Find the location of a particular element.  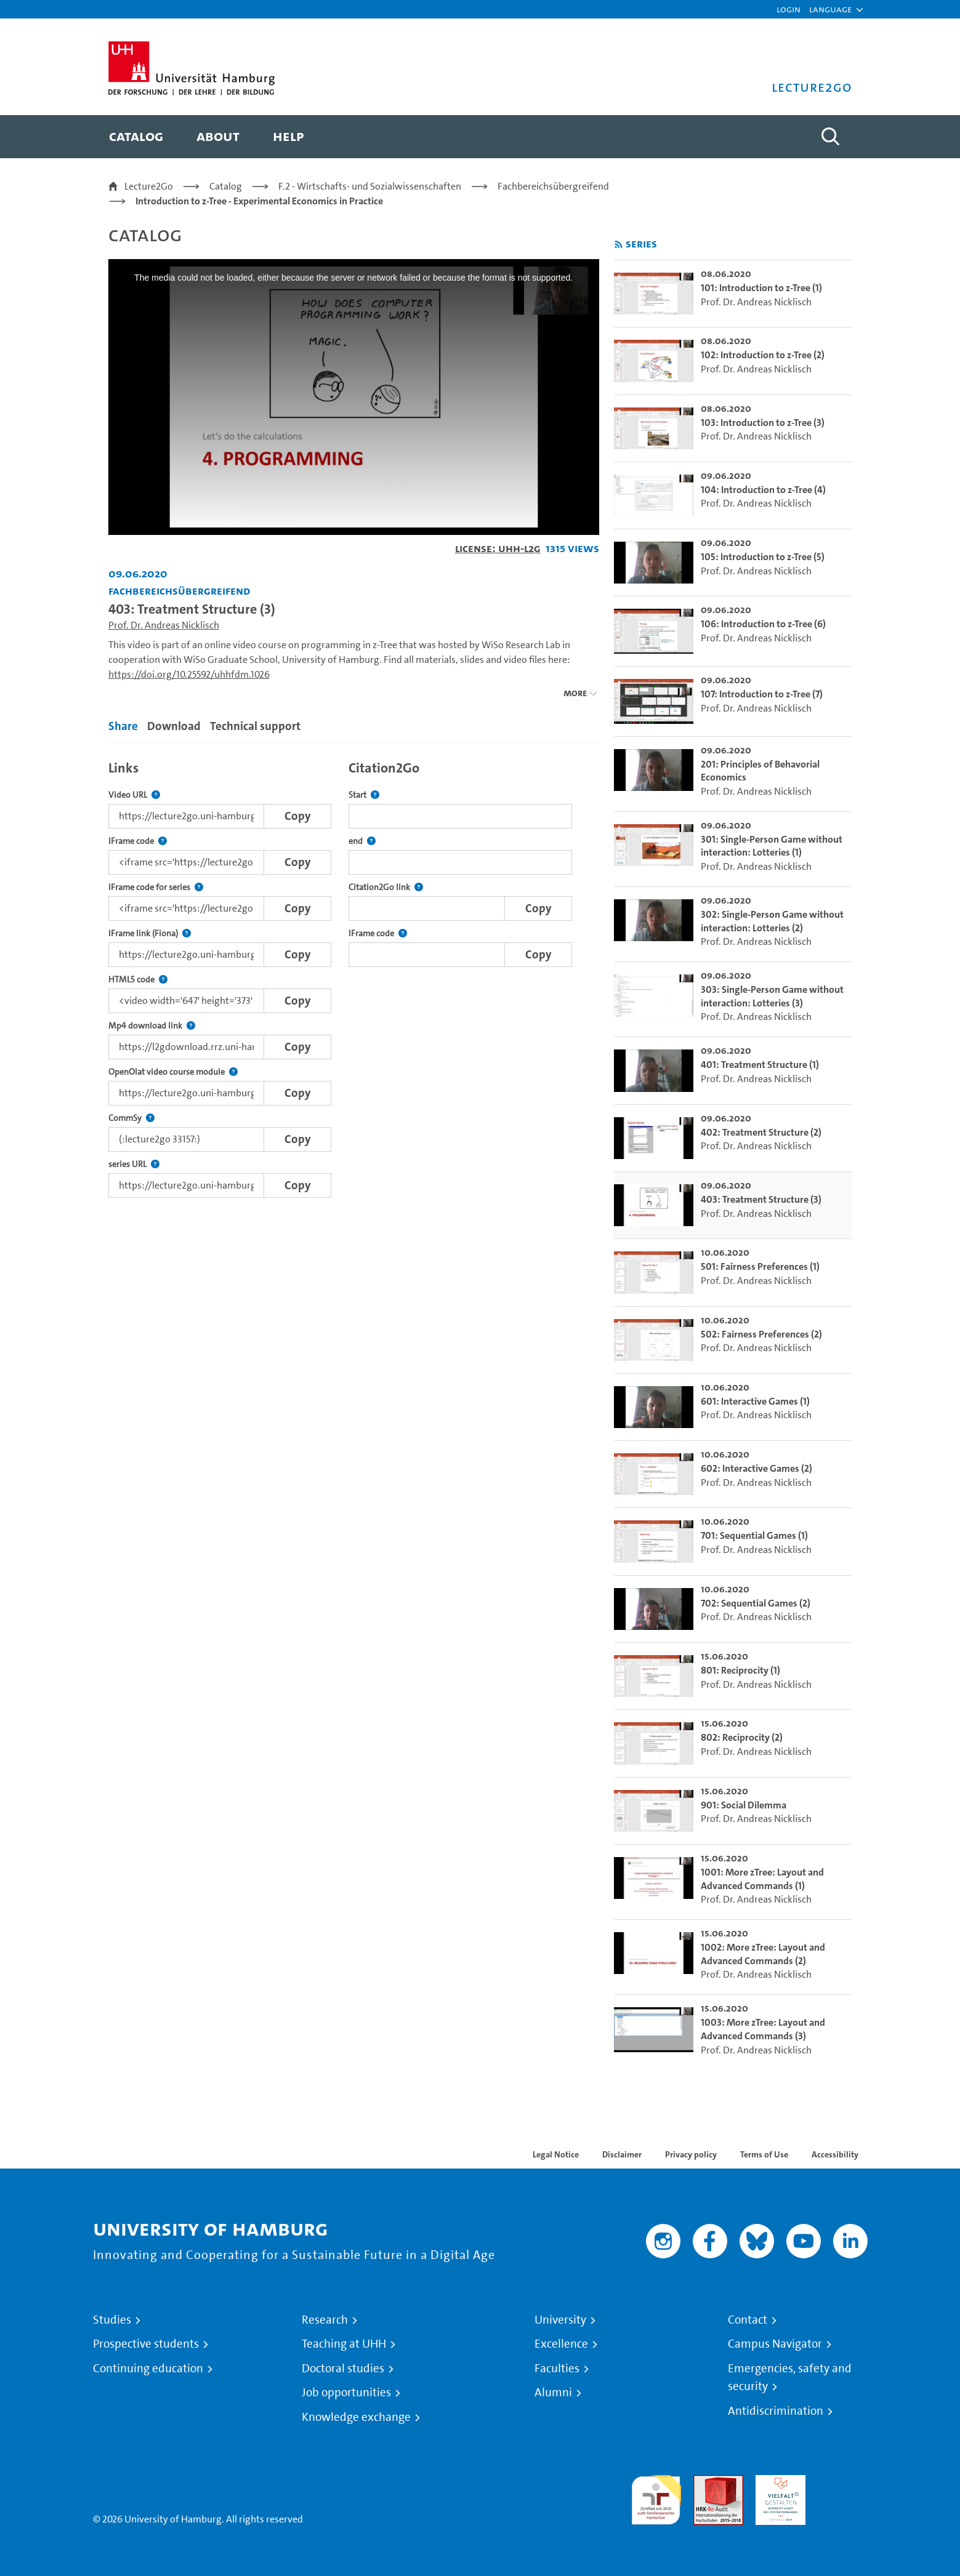

Alumni is located at coordinates (553, 2393).